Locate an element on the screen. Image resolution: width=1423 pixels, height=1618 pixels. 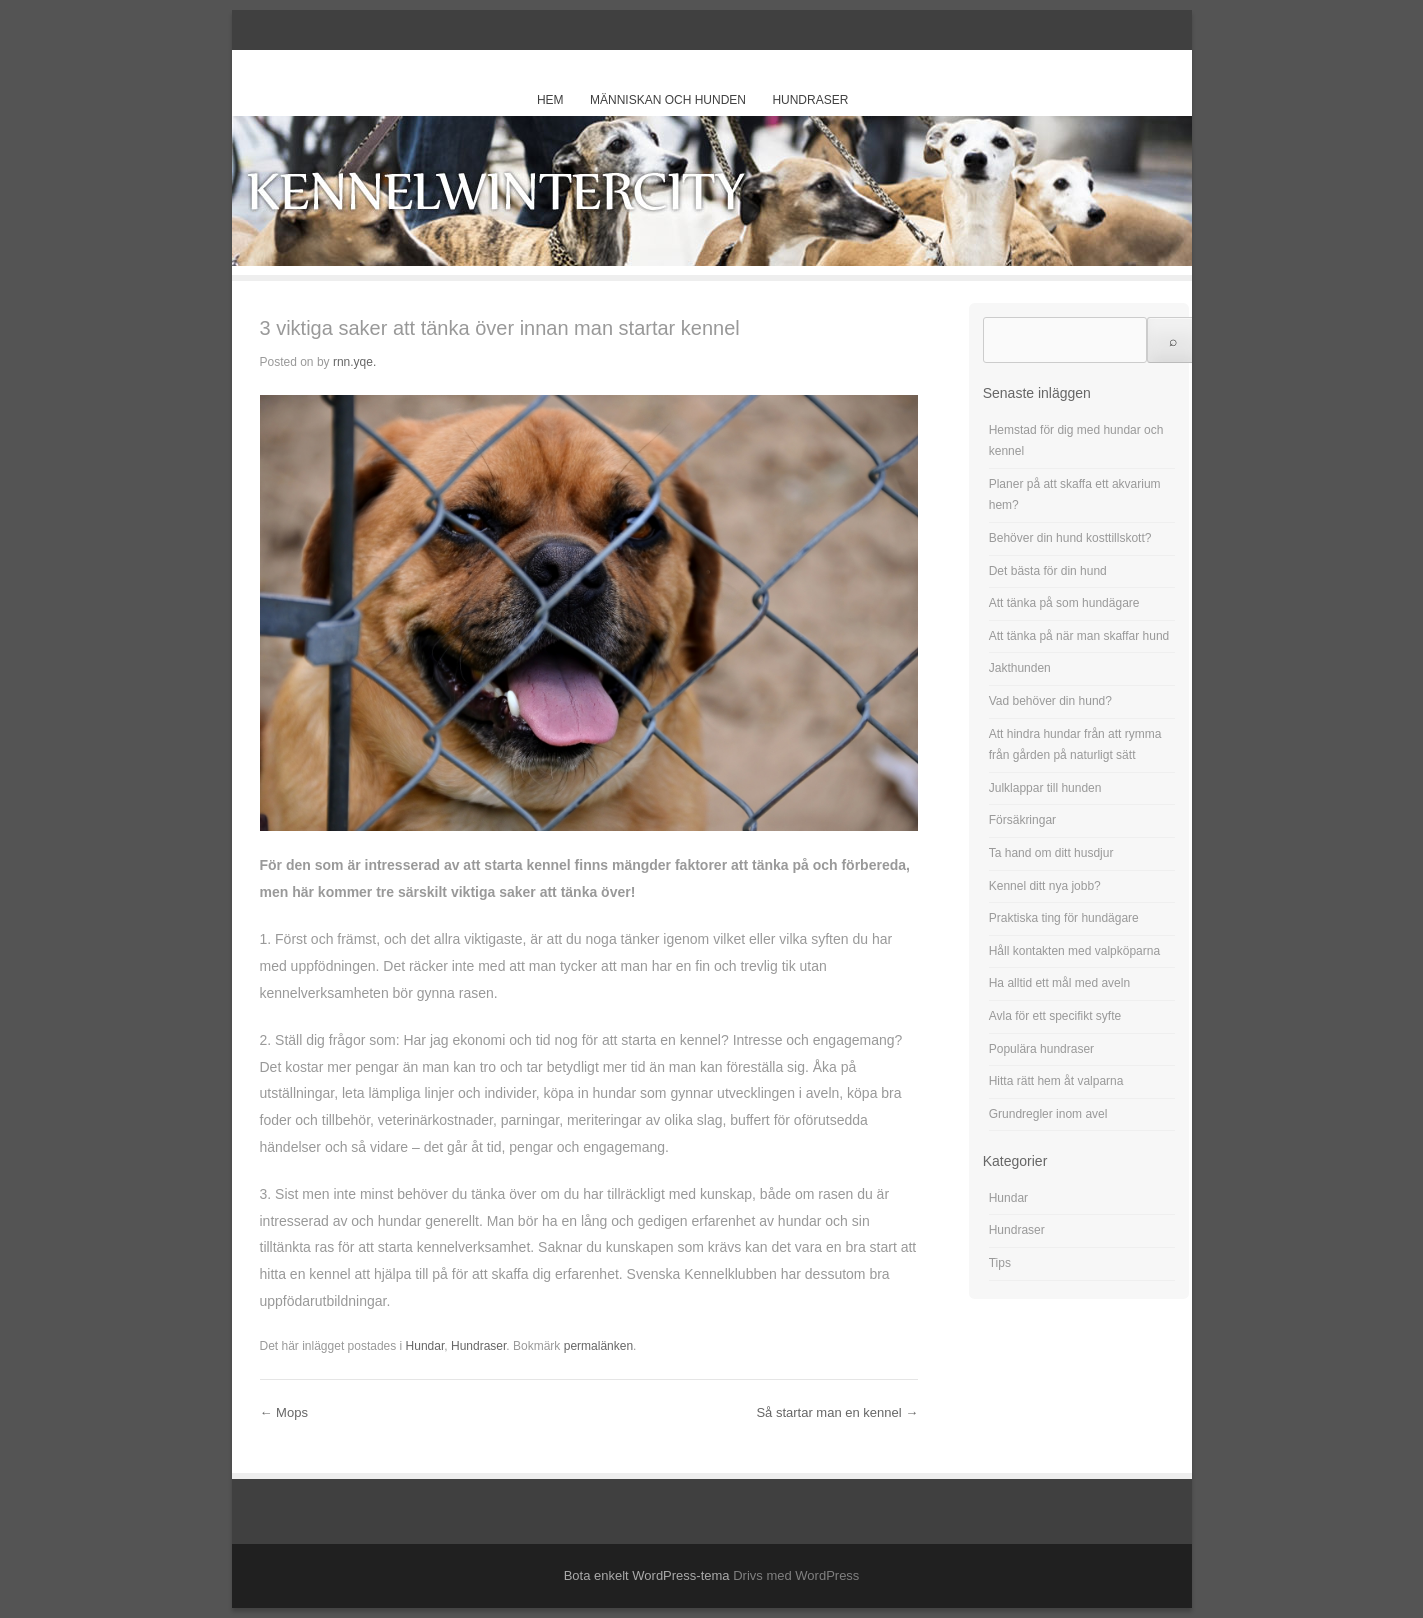
Bota enkelt WordPress-tema is located at coordinates (647, 1575).